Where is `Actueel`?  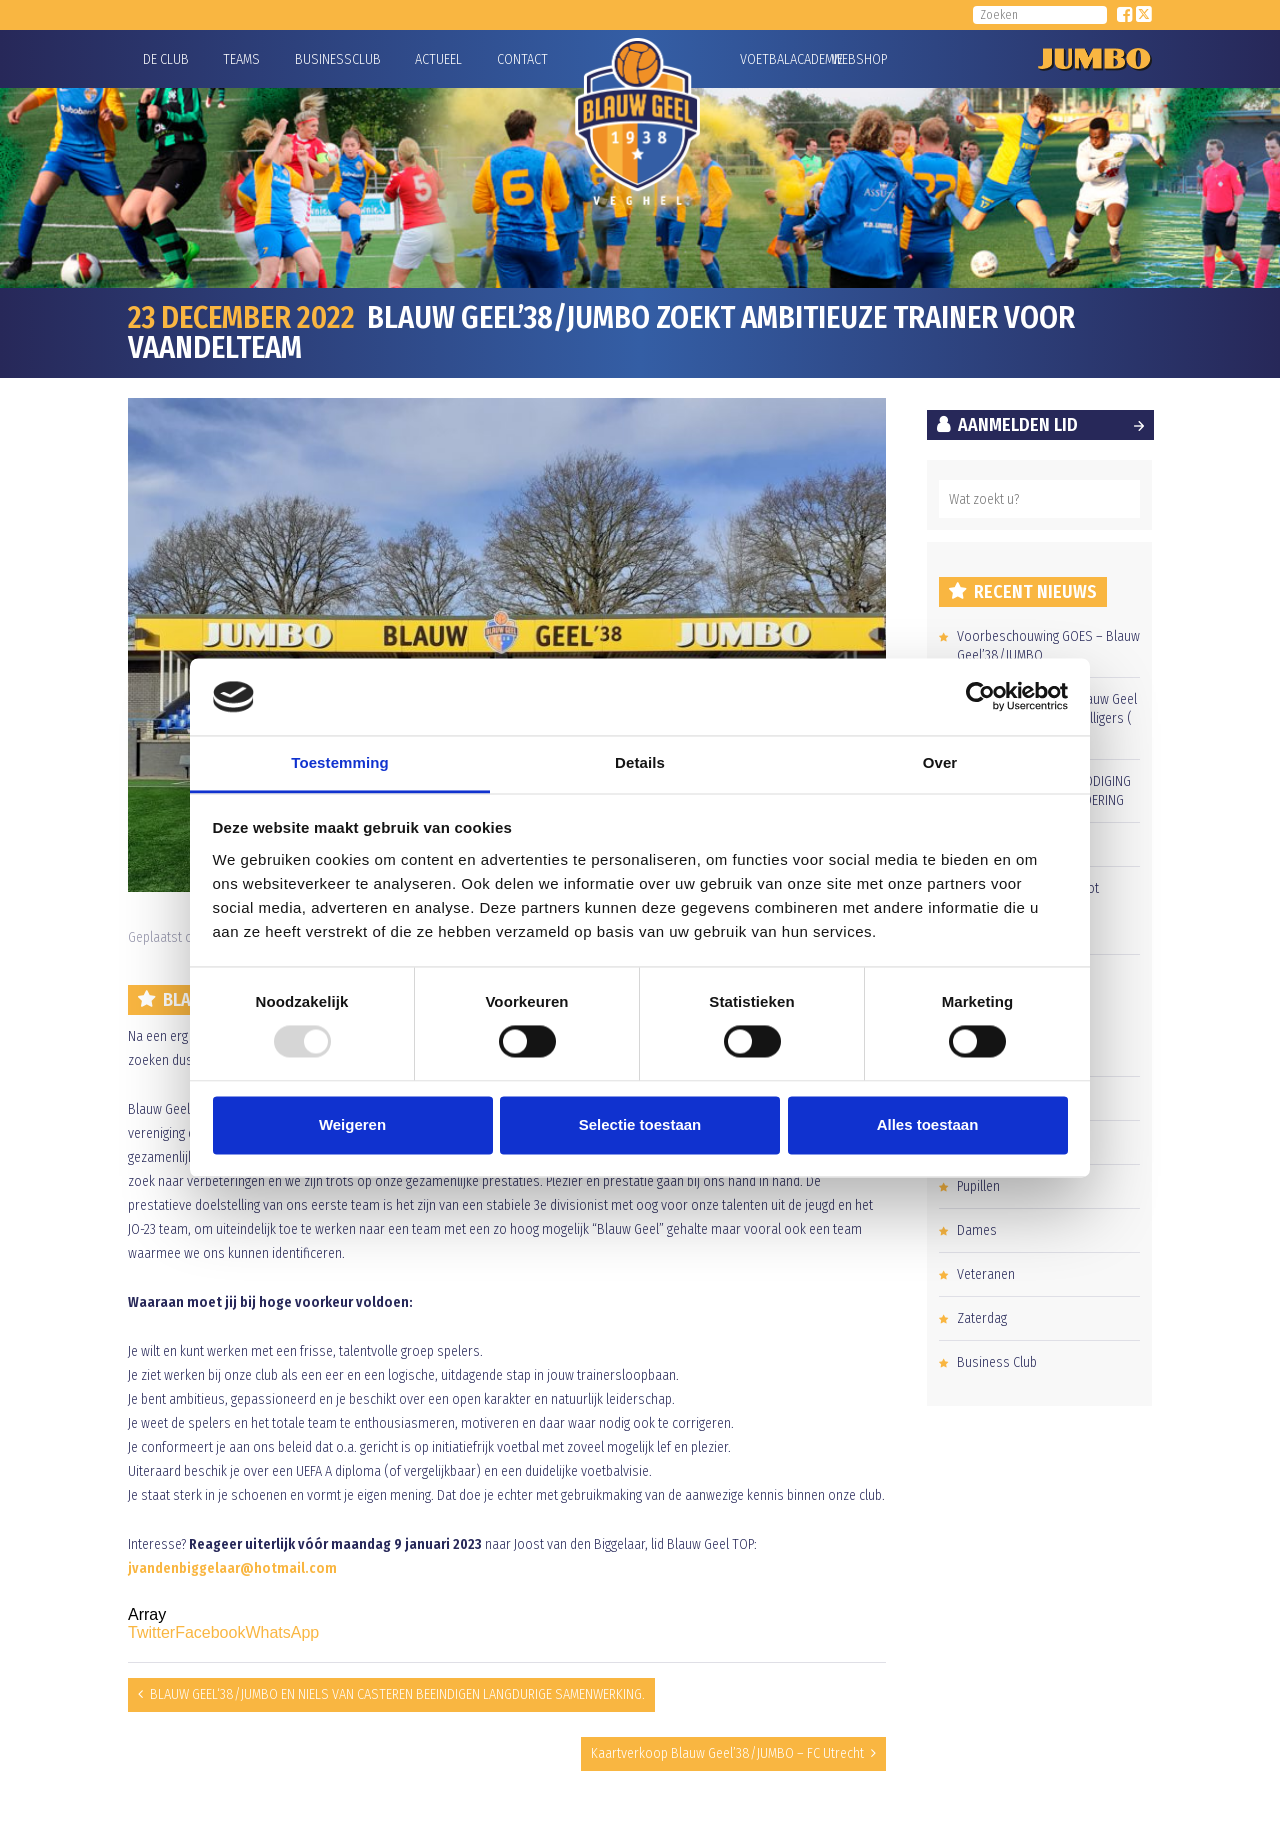 Actueel is located at coordinates (438, 59).